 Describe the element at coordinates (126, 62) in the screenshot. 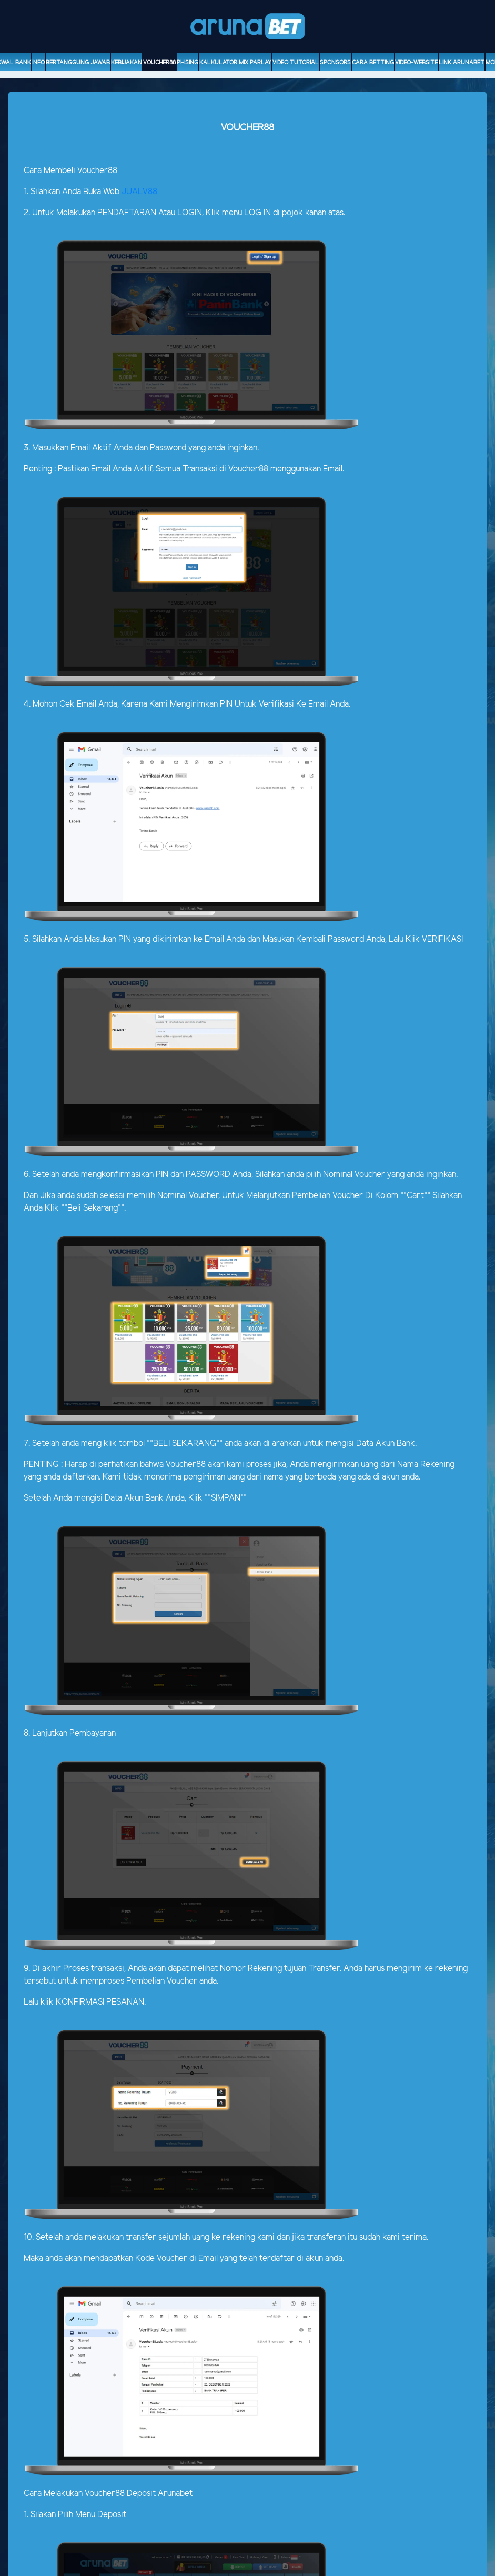

I see `Kebijakan` at that location.